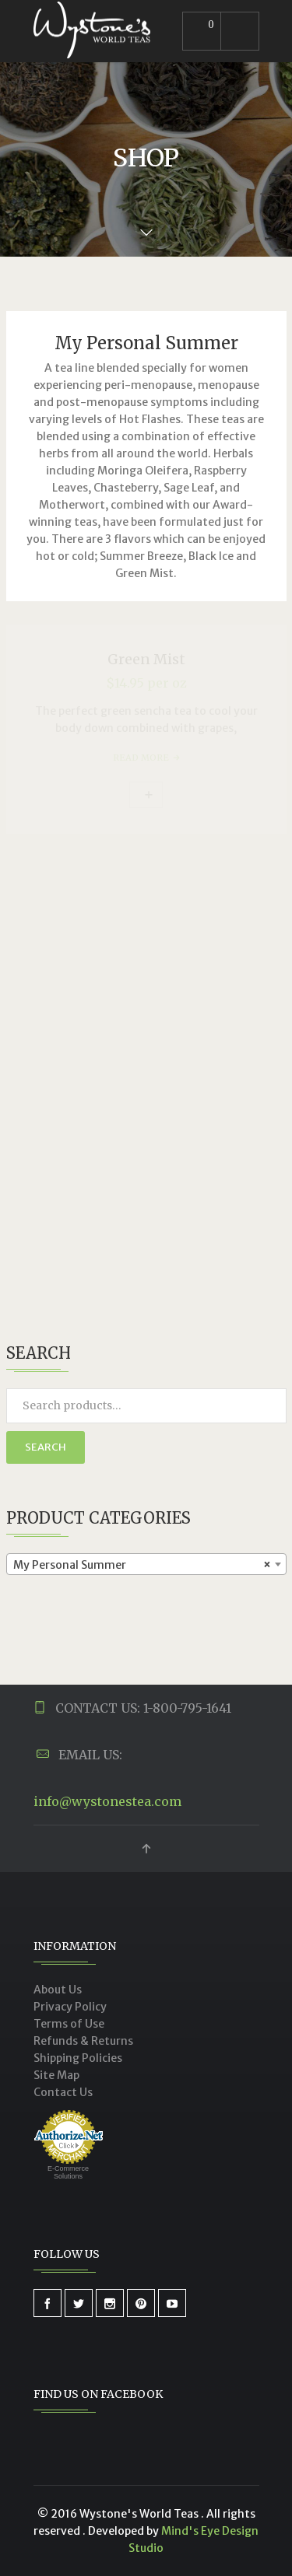 The height and width of the screenshot is (2576, 292). I want to click on Privacy Policy, so click(70, 2007).